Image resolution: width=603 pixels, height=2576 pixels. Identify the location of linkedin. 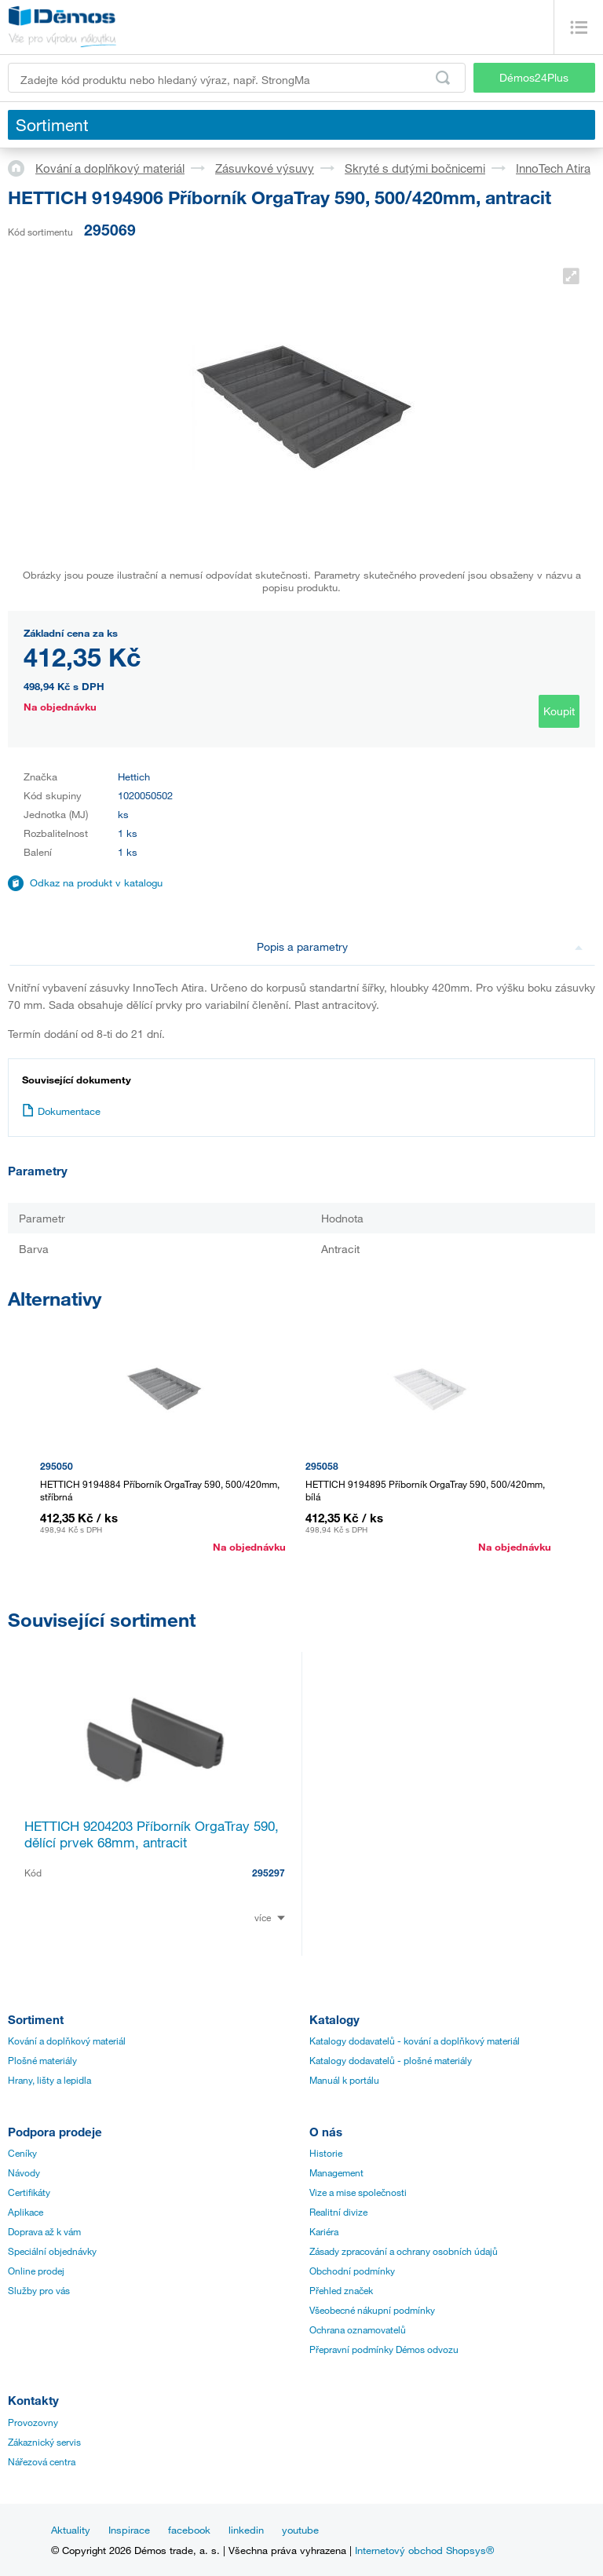
(246, 2529).